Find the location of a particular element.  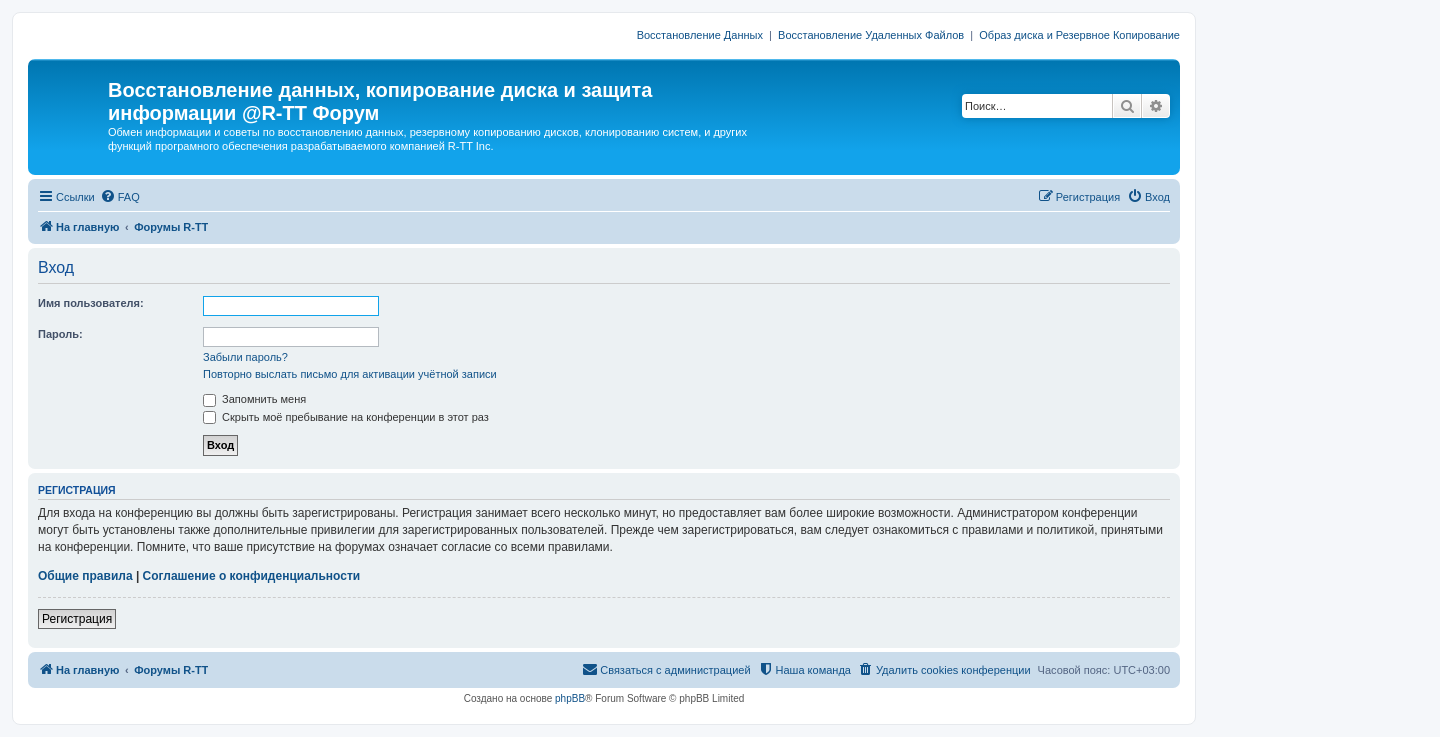

Запомнить меня is located at coordinates (254, 399).